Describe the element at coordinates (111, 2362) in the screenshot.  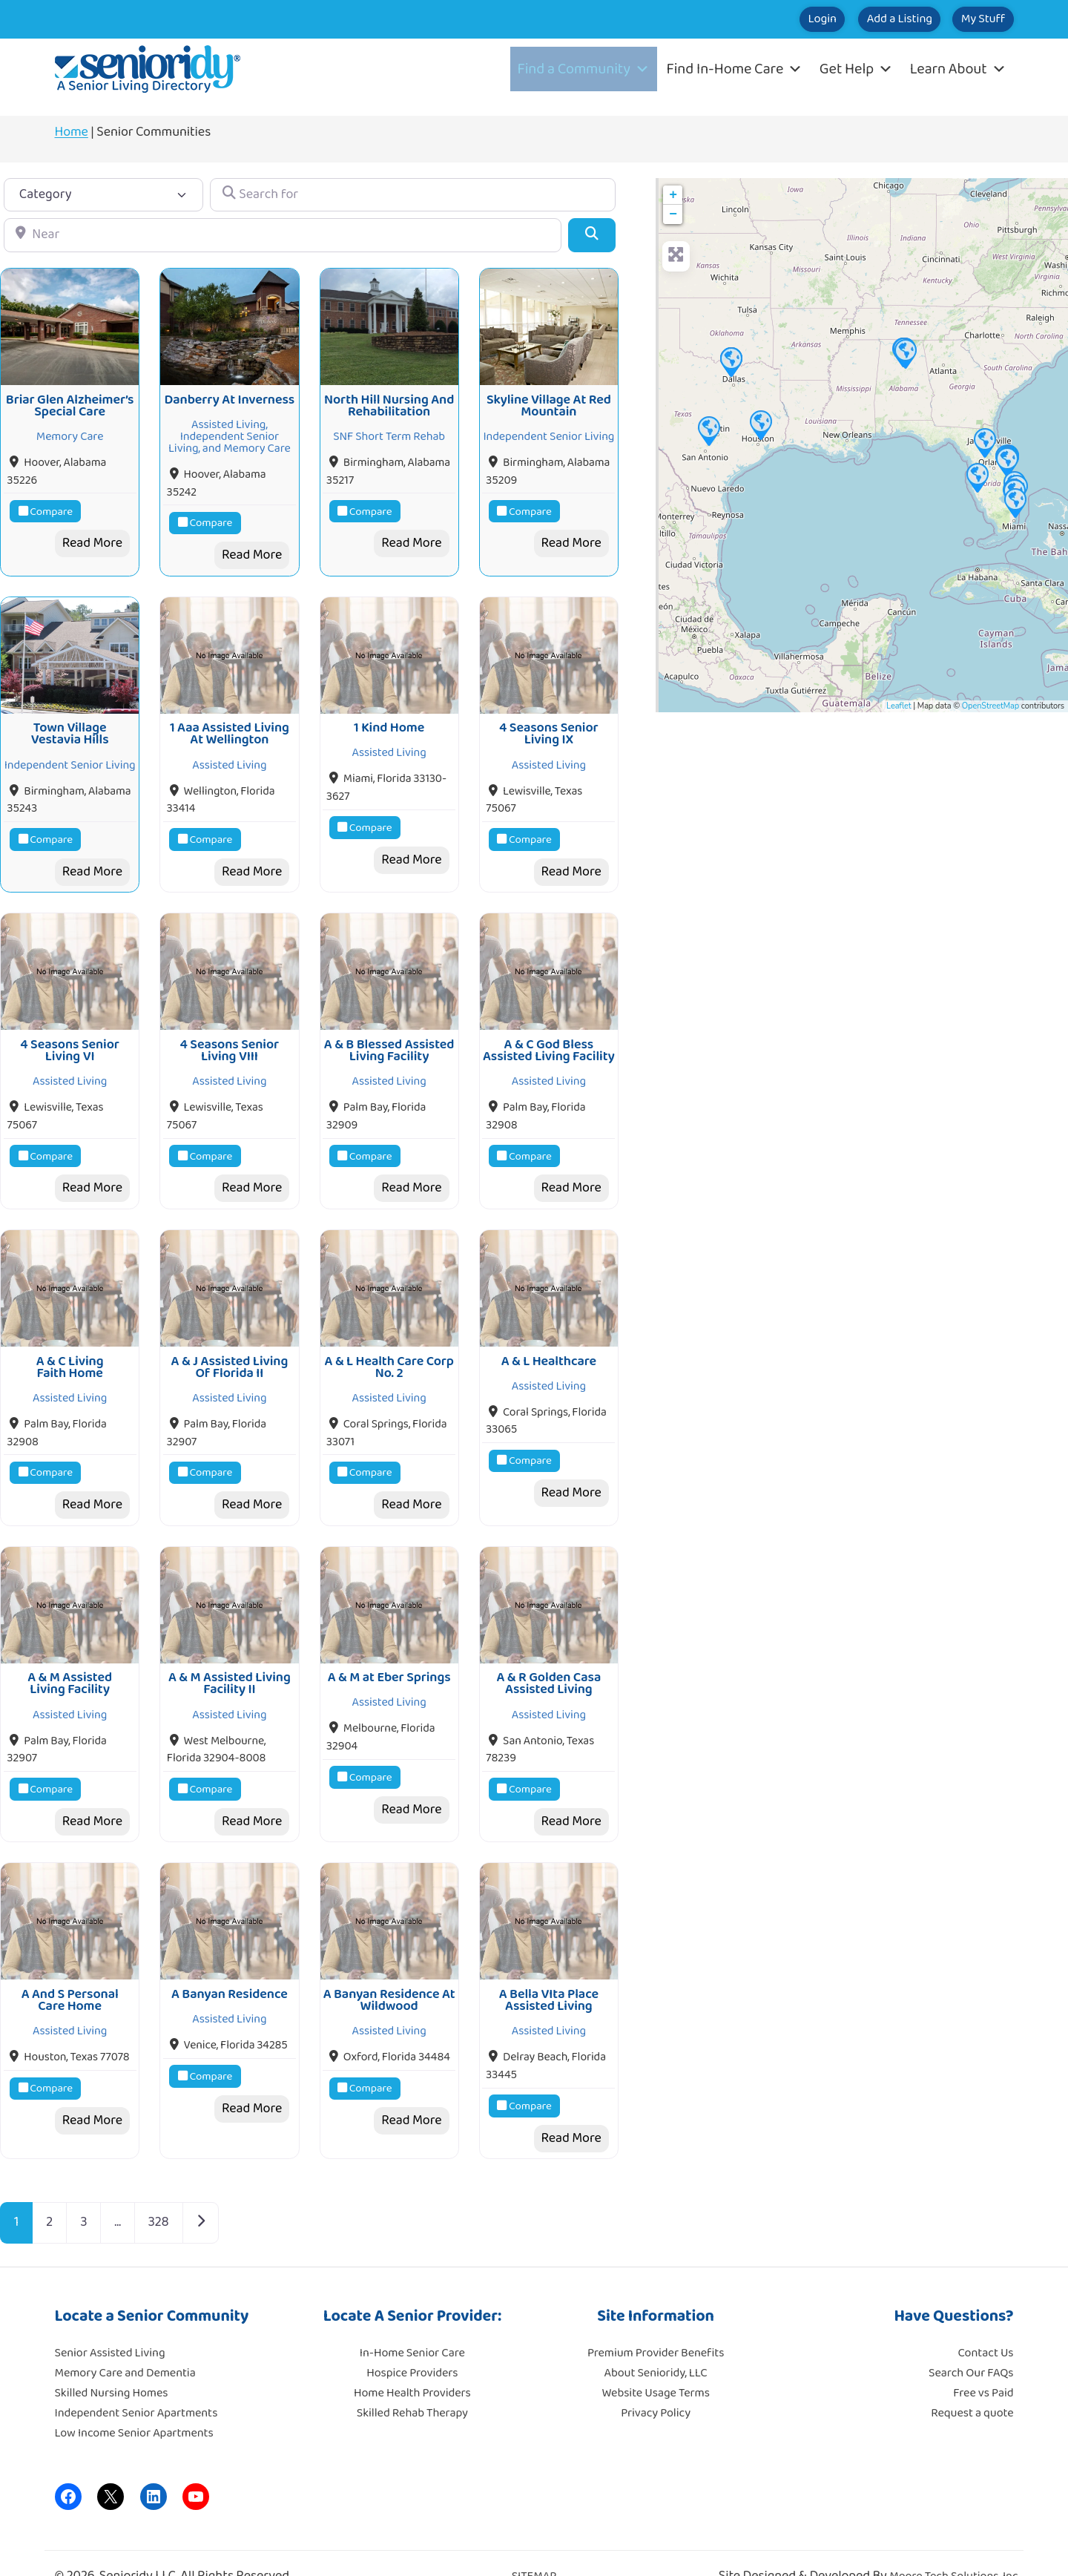
I see `Skilled Nursing Homes` at that location.